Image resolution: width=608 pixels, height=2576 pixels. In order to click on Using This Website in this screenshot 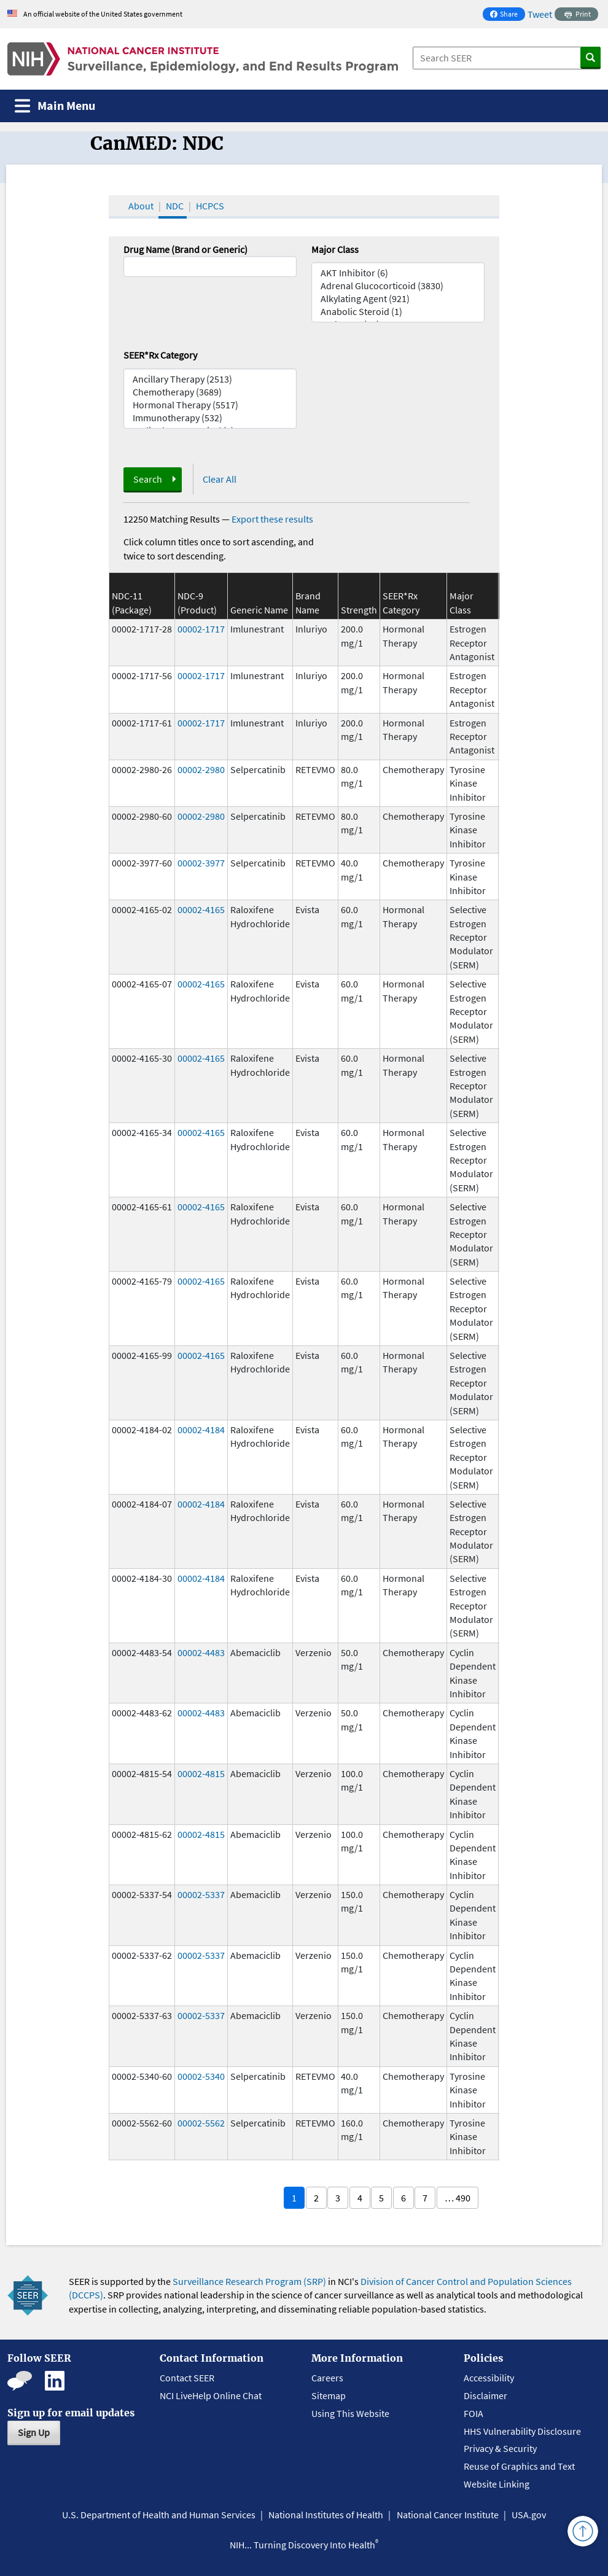, I will do `click(350, 2413)`.